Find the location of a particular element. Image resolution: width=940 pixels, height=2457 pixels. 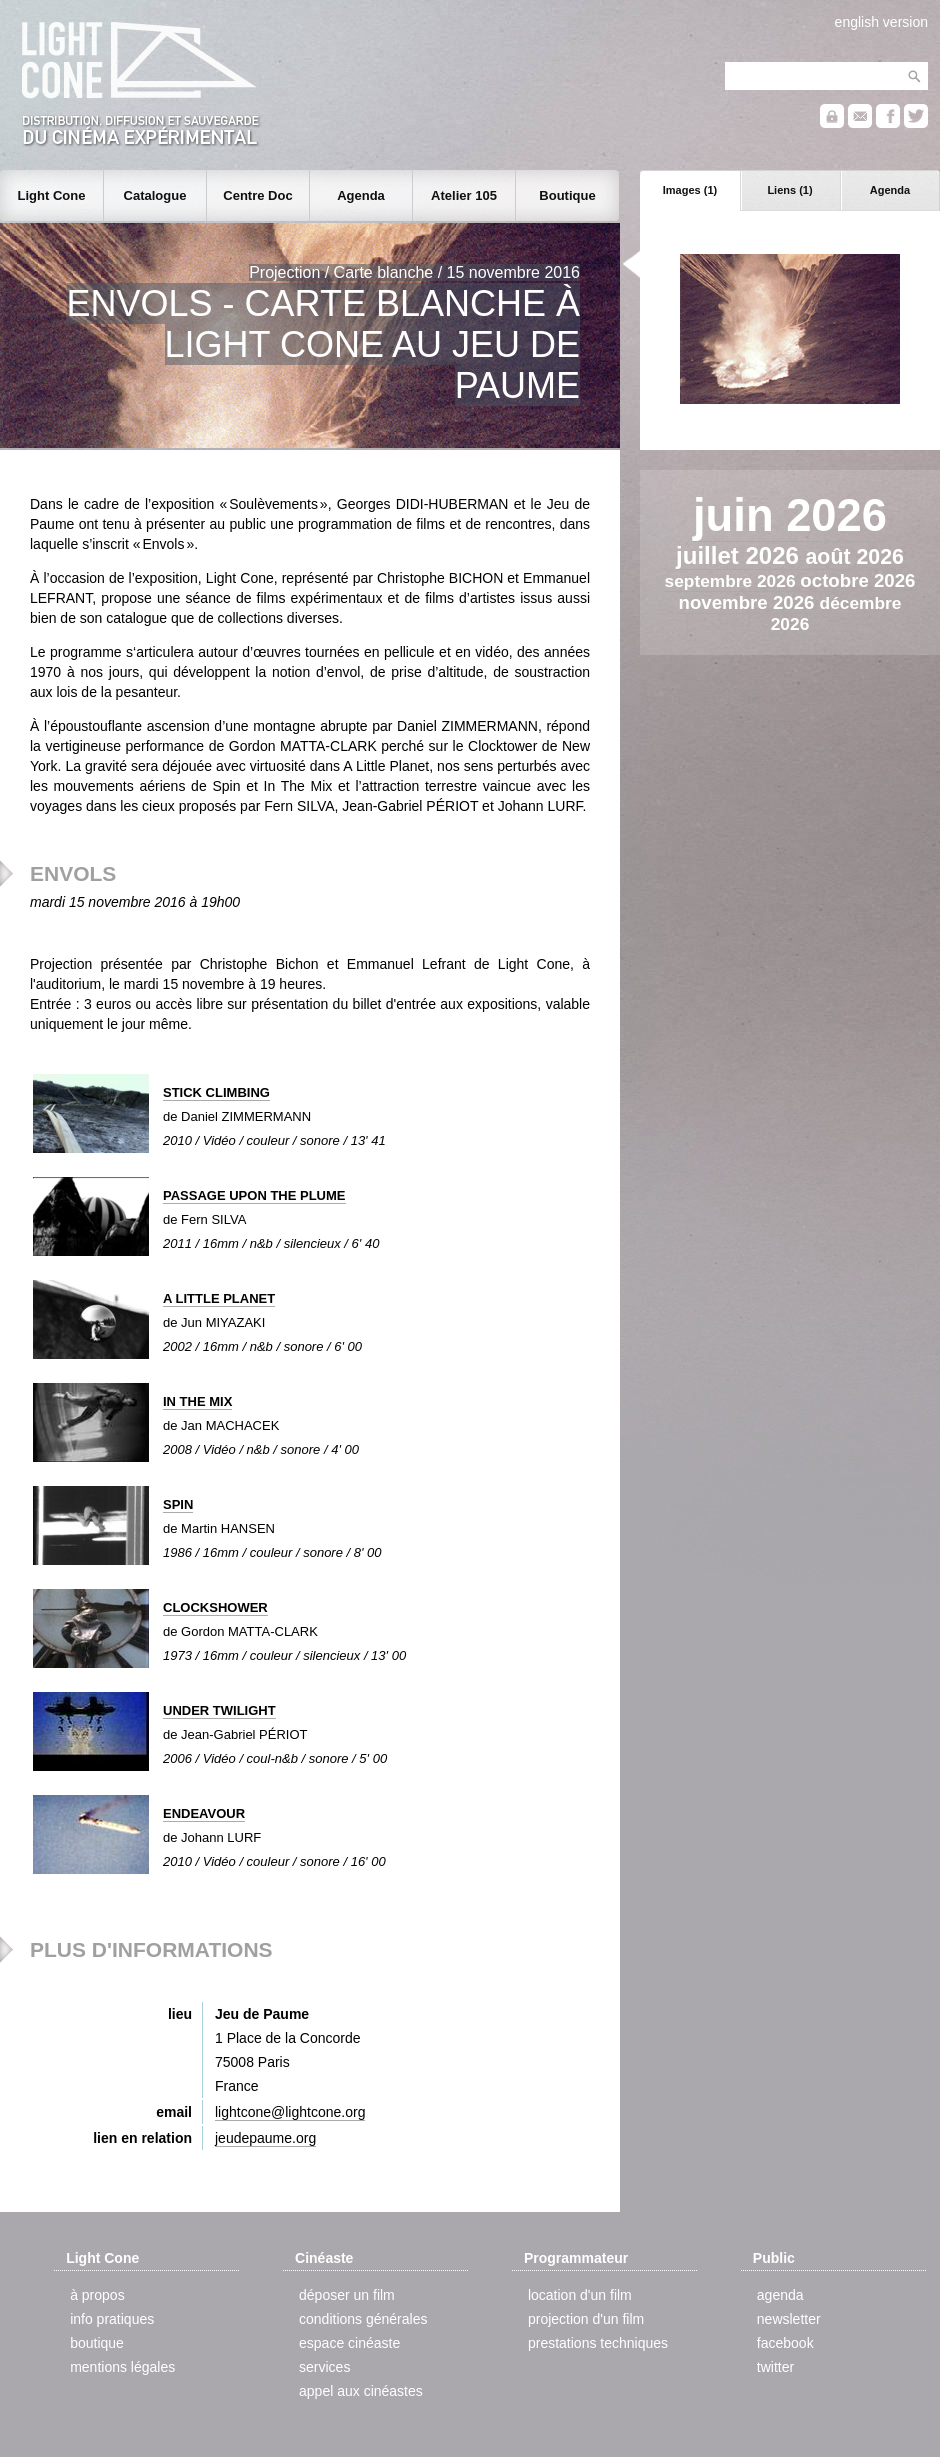

conditions générales is located at coordinates (363, 2319).